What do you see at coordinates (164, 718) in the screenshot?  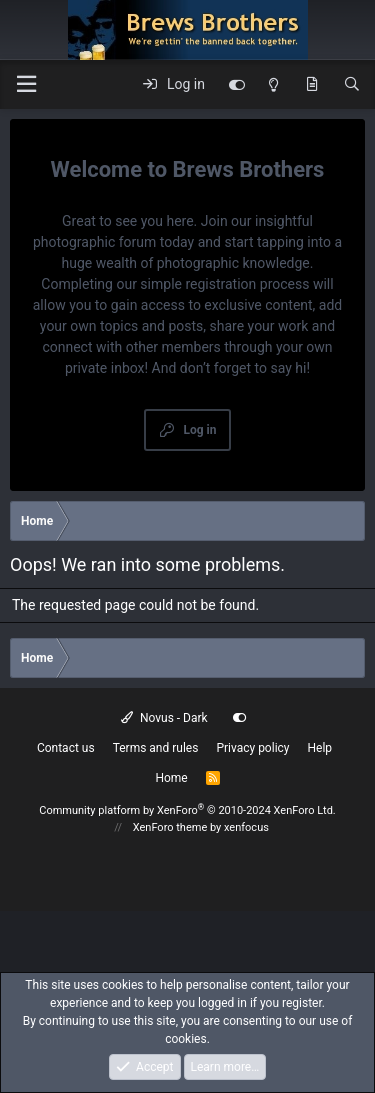 I see `Novus - Dark` at bounding box center [164, 718].